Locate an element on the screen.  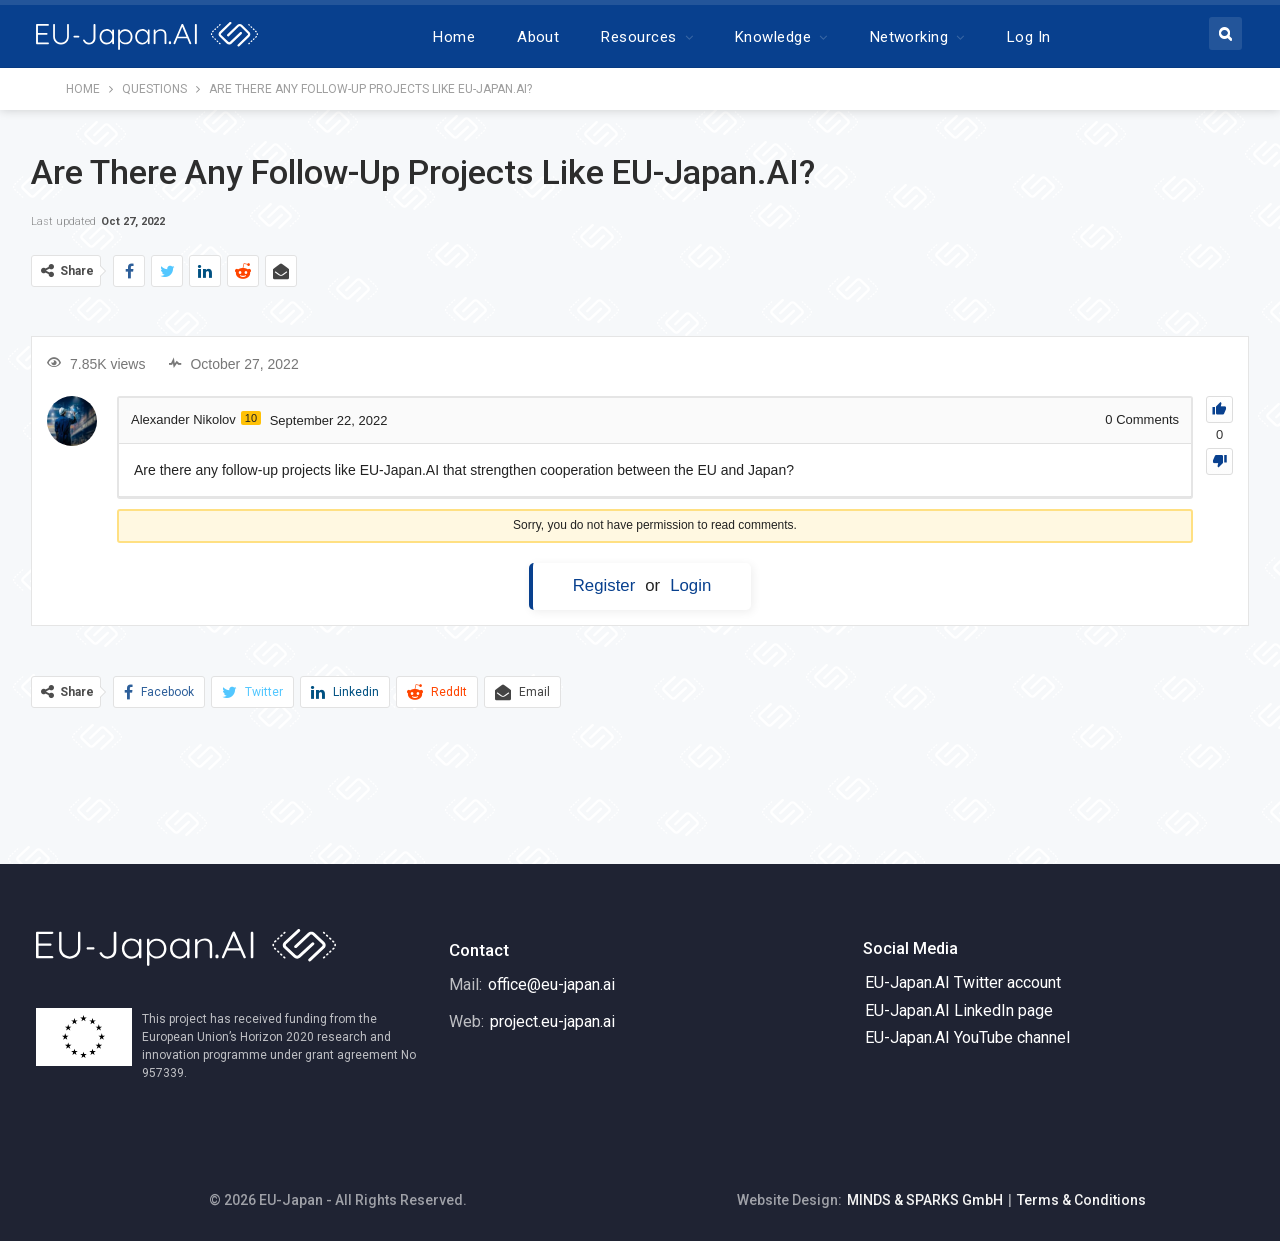
About is located at coordinates (538, 37).